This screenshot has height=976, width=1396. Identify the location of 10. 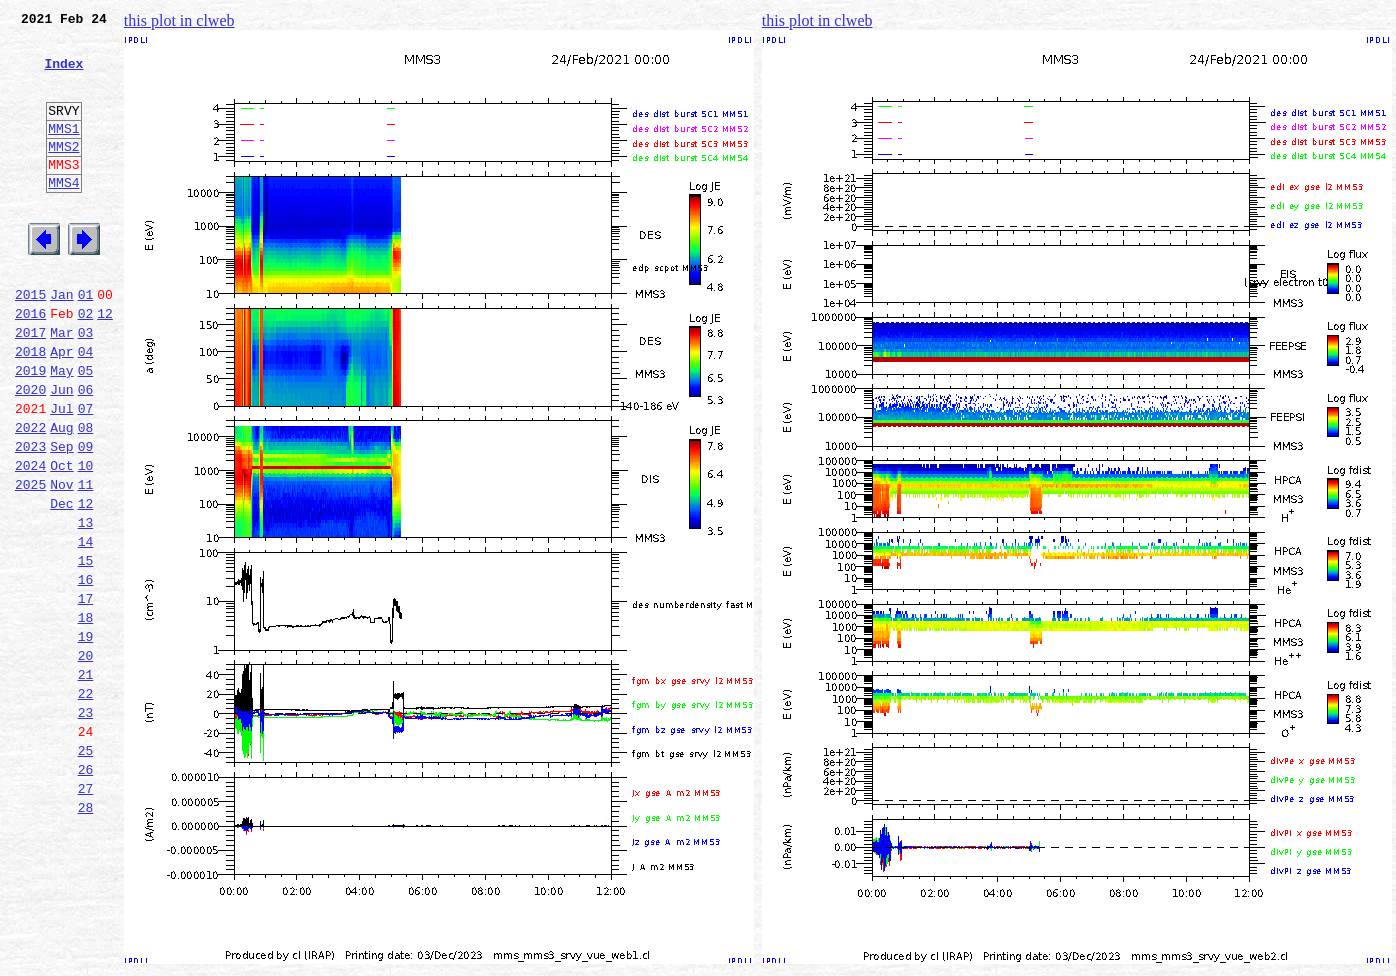
(86, 540).